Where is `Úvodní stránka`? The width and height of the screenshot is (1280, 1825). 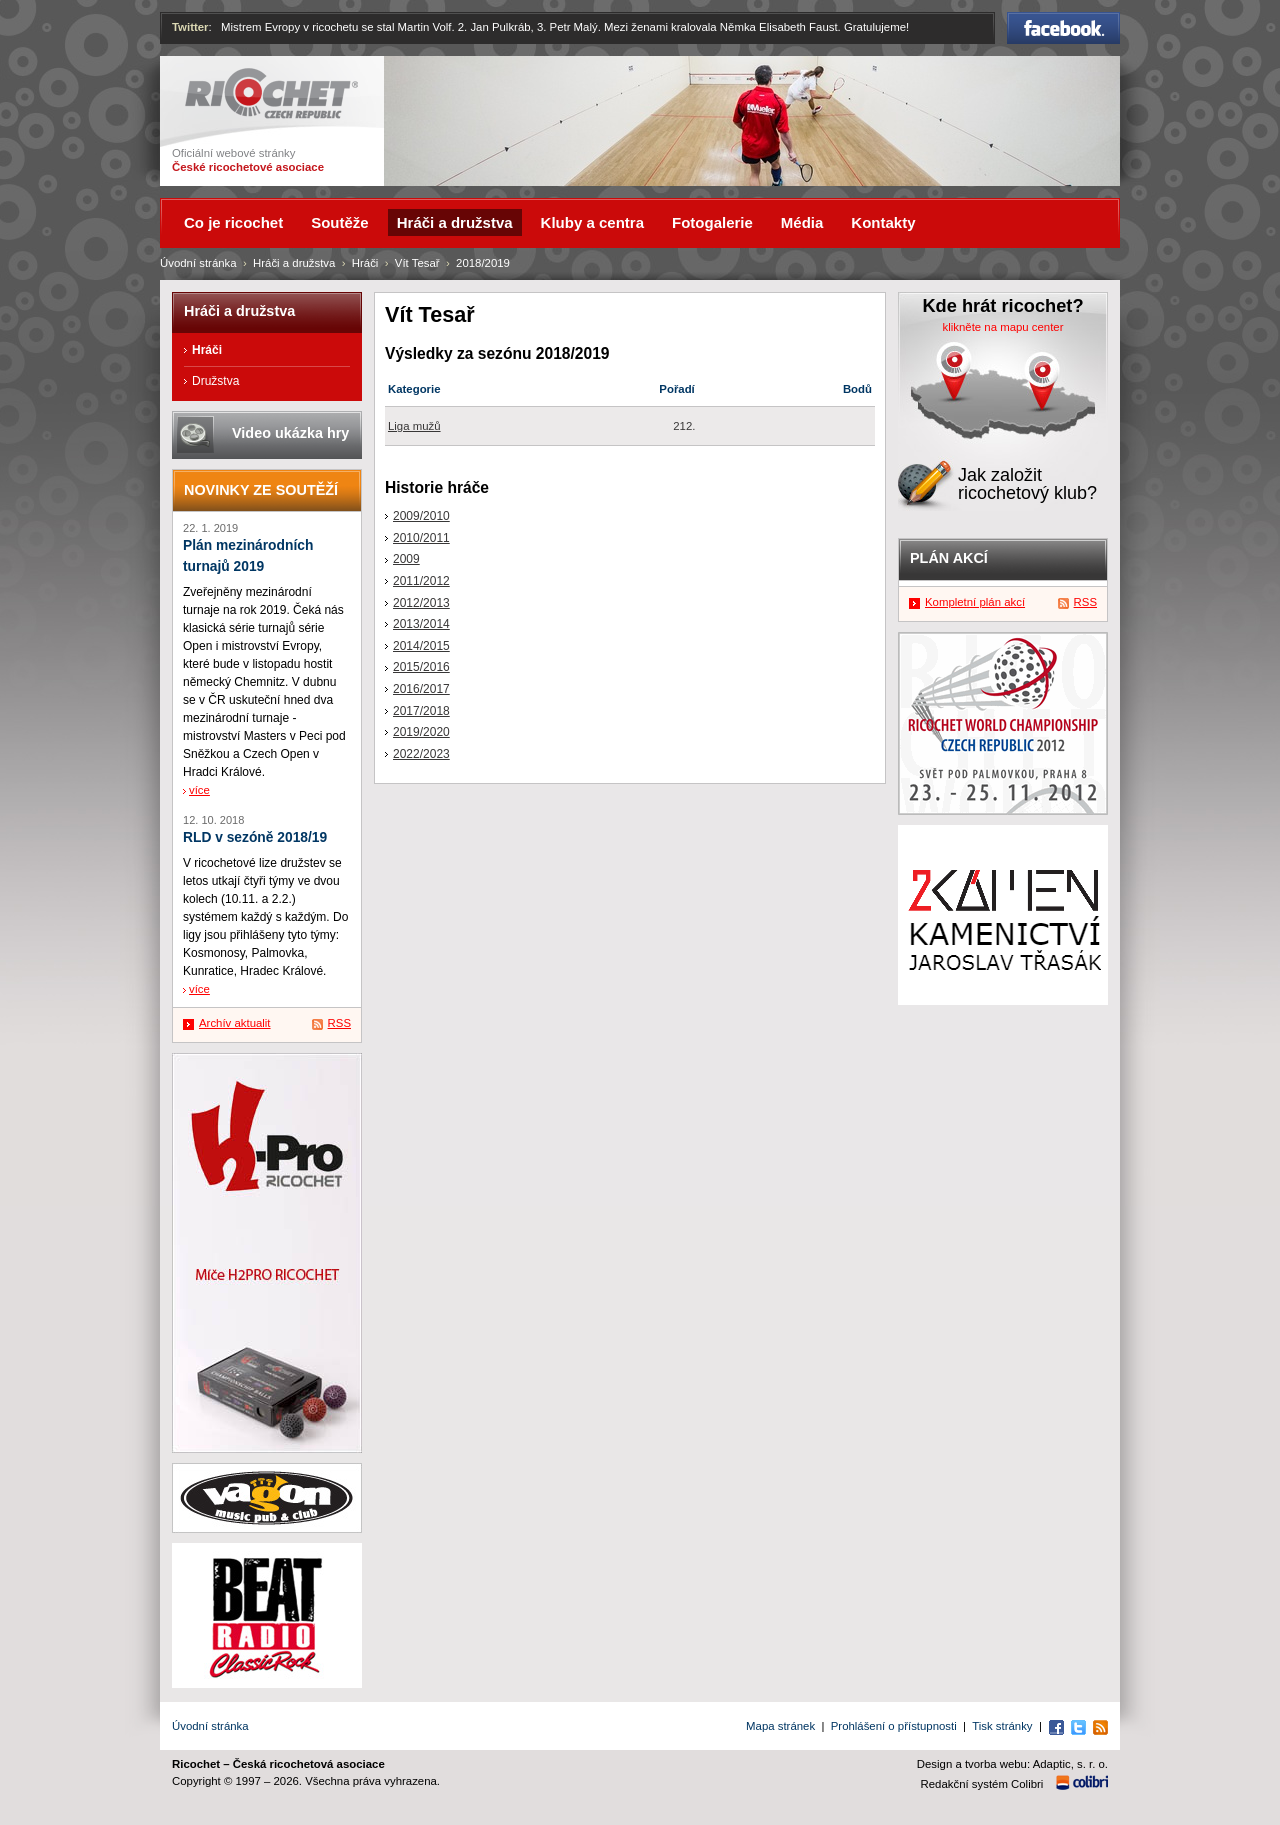
Úvodní stránka is located at coordinates (198, 263).